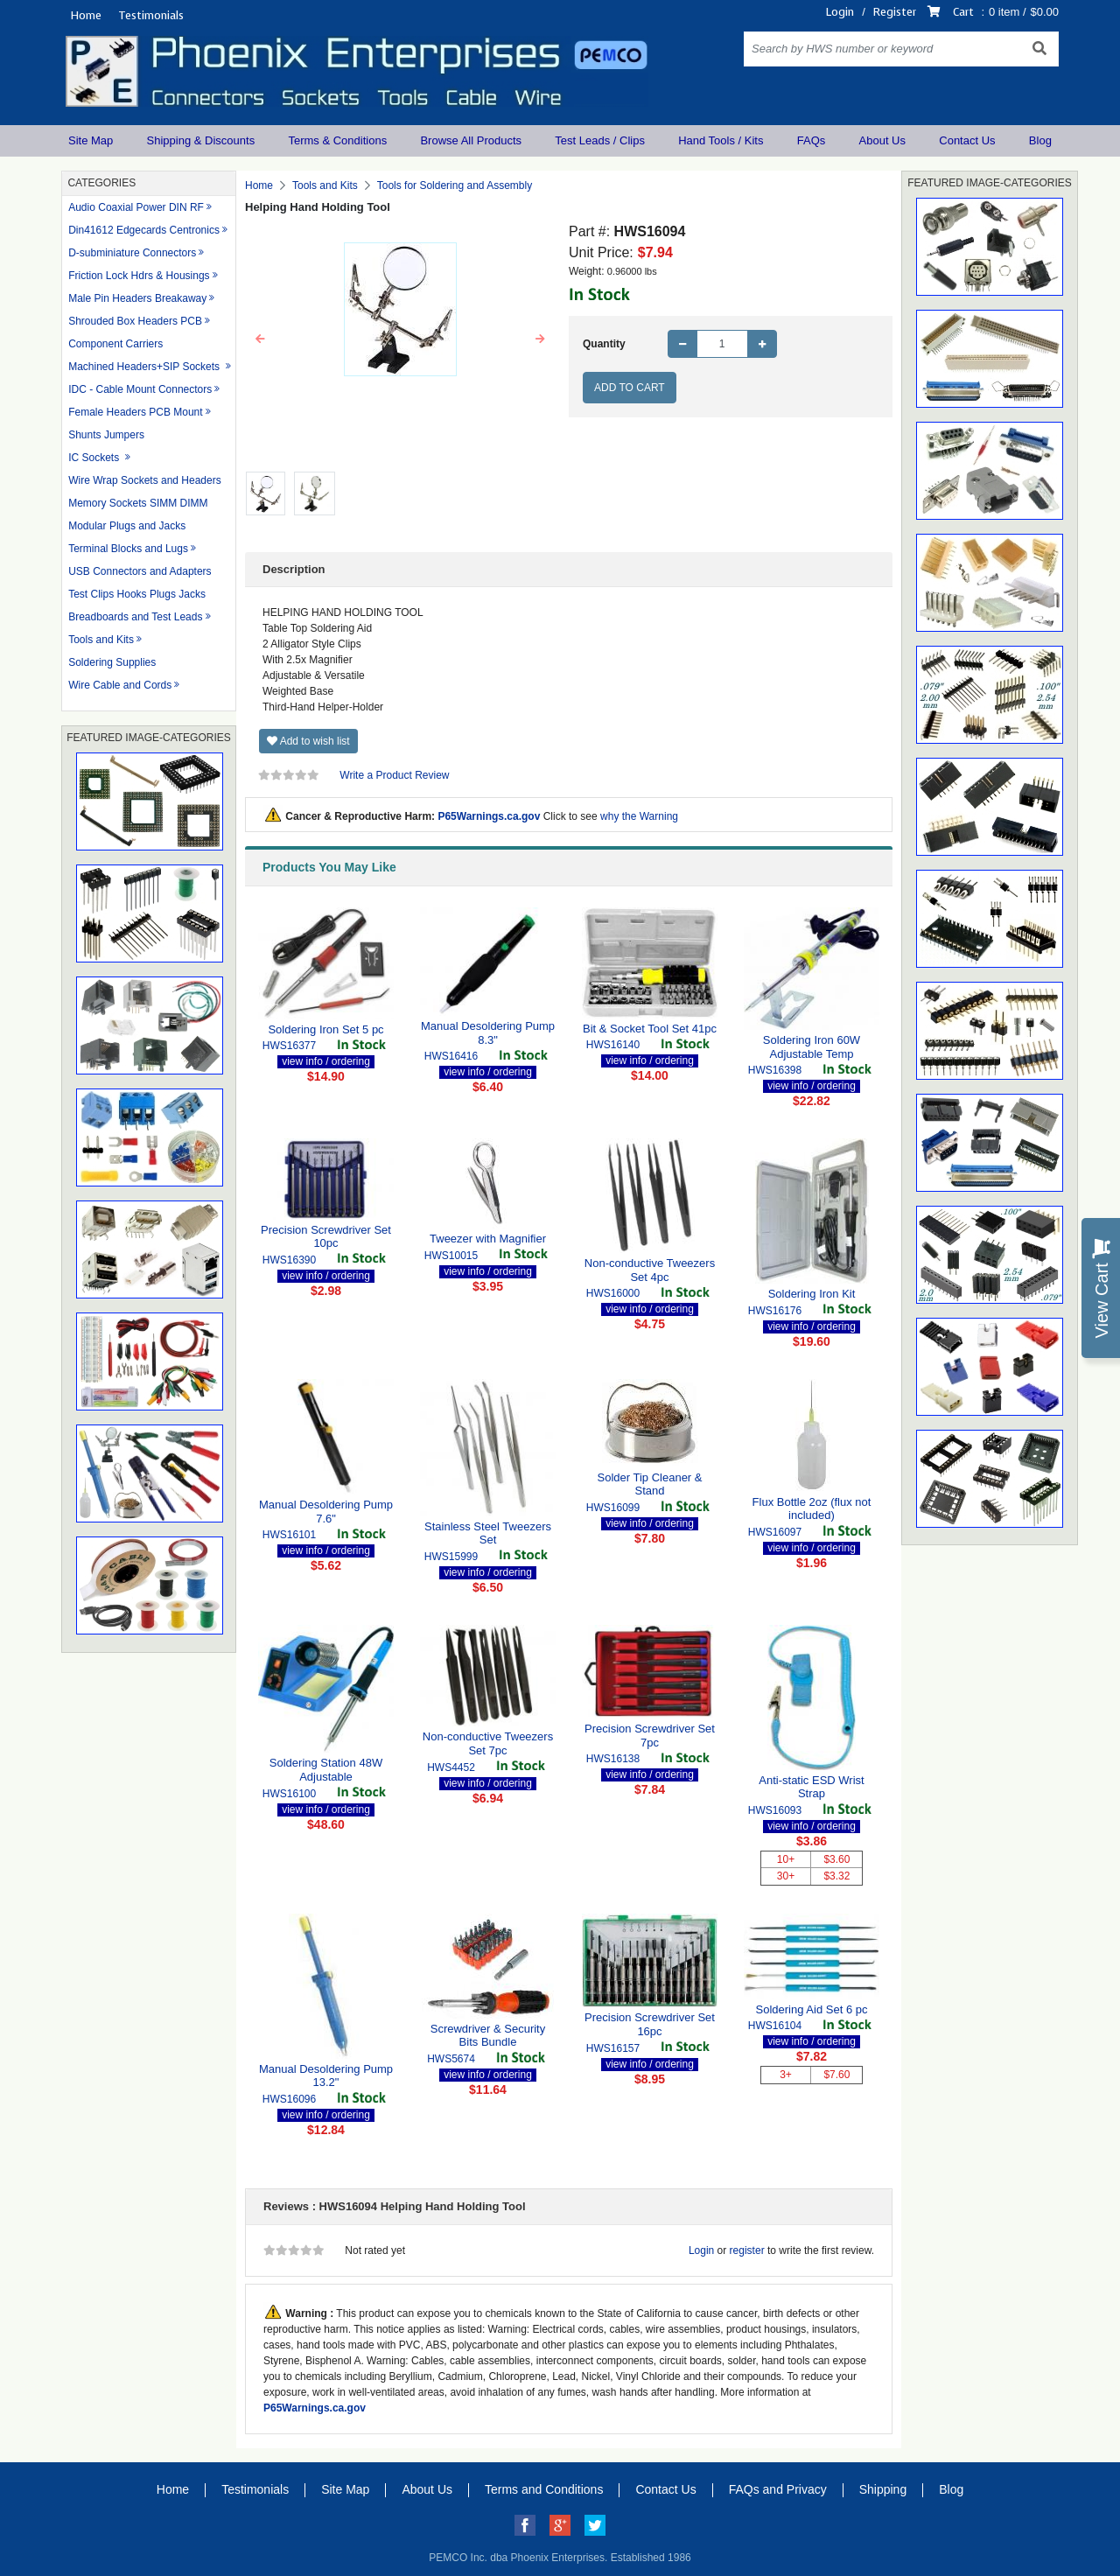 This screenshot has width=1120, height=2576. What do you see at coordinates (451, 1556) in the screenshot?
I see `HWS15999` at bounding box center [451, 1556].